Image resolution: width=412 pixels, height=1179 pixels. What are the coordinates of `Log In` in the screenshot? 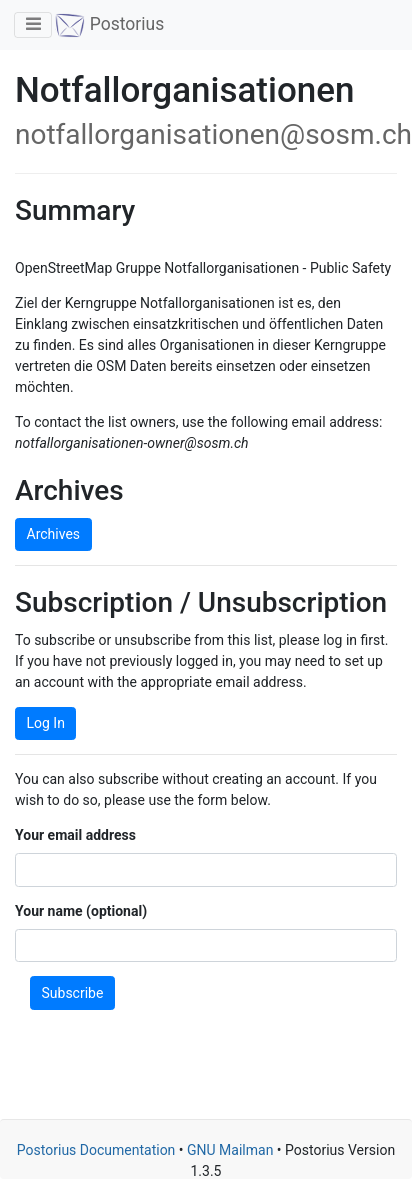 It's located at (46, 723).